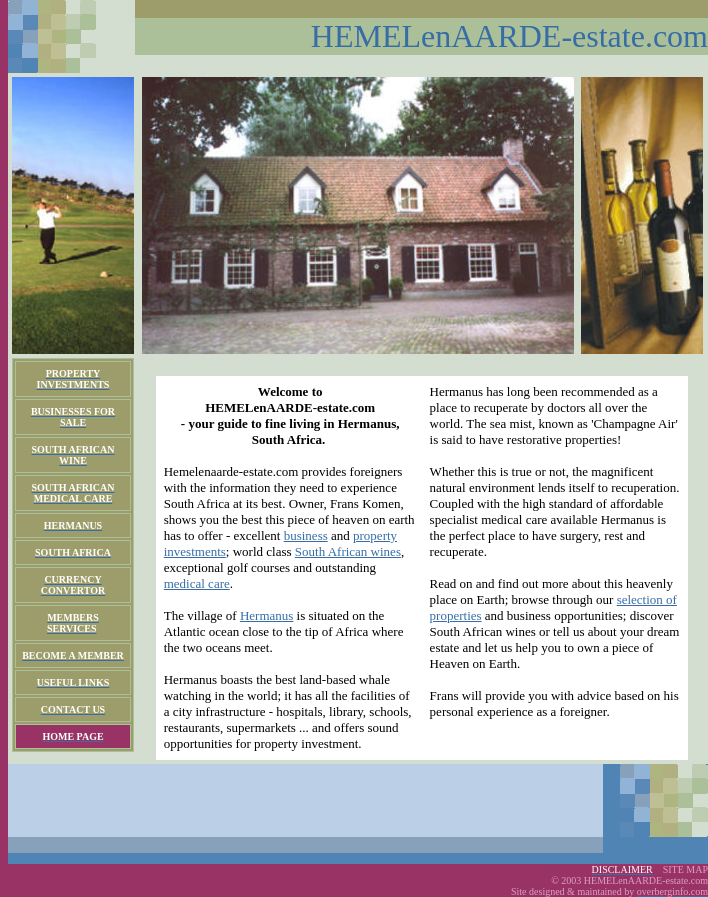 Image resolution: width=708 pixels, height=897 pixels. What do you see at coordinates (197, 583) in the screenshot?
I see `medical care` at bounding box center [197, 583].